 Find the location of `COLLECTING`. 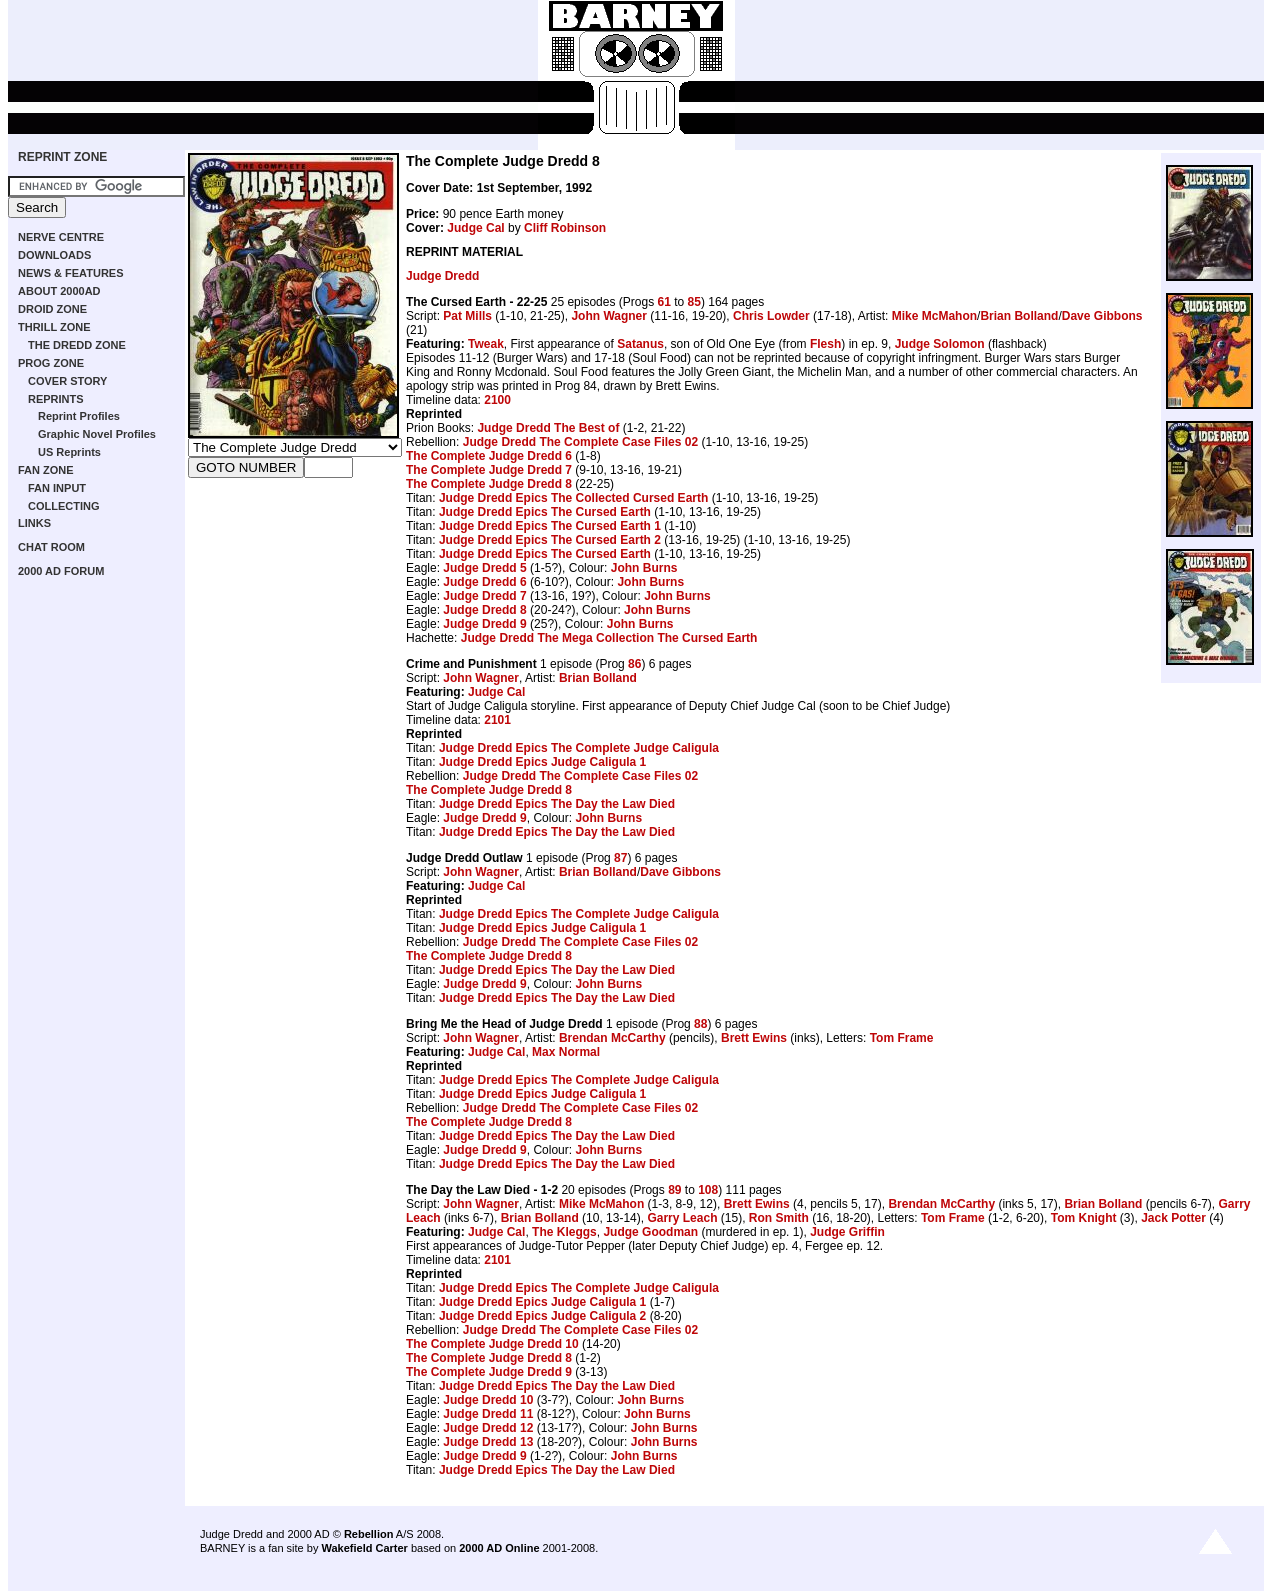

COLLECTING is located at coordinates (64, 506).